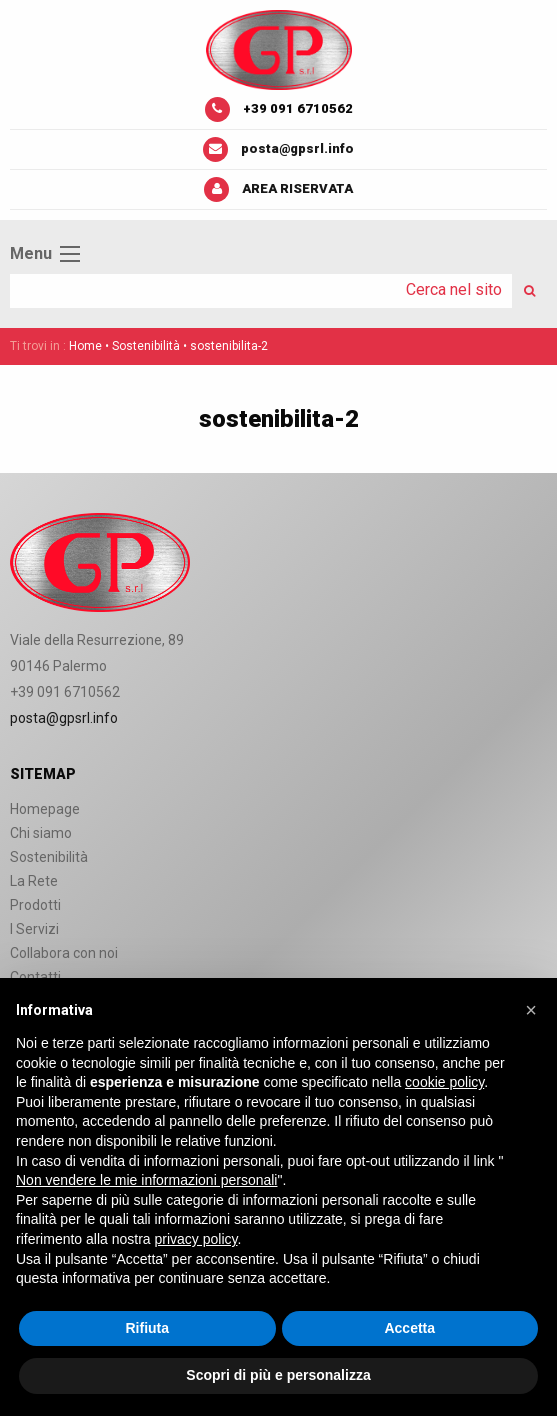 This screenshot has height=1416, width=557. What do you see at coordinates (146, 1180) in the screenshot?
I see `Non vendere le mie informazioni personali` at bounding box center [146, 1180].